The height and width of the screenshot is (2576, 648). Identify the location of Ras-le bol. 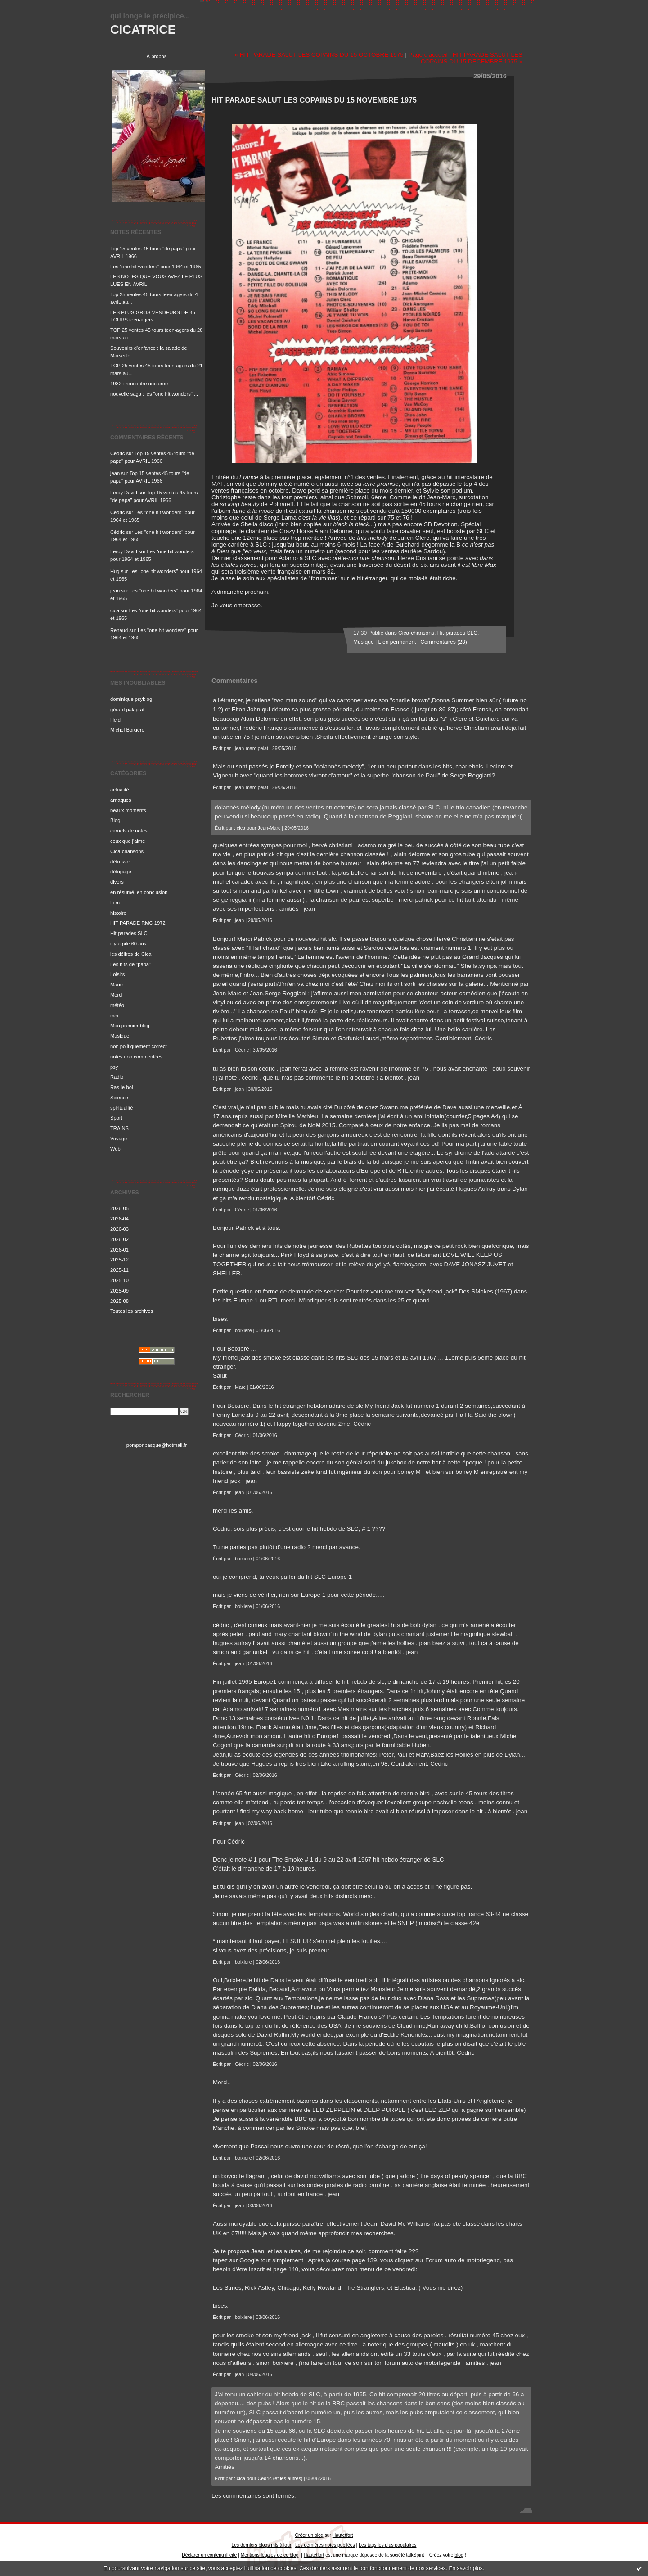
(121, 1087).